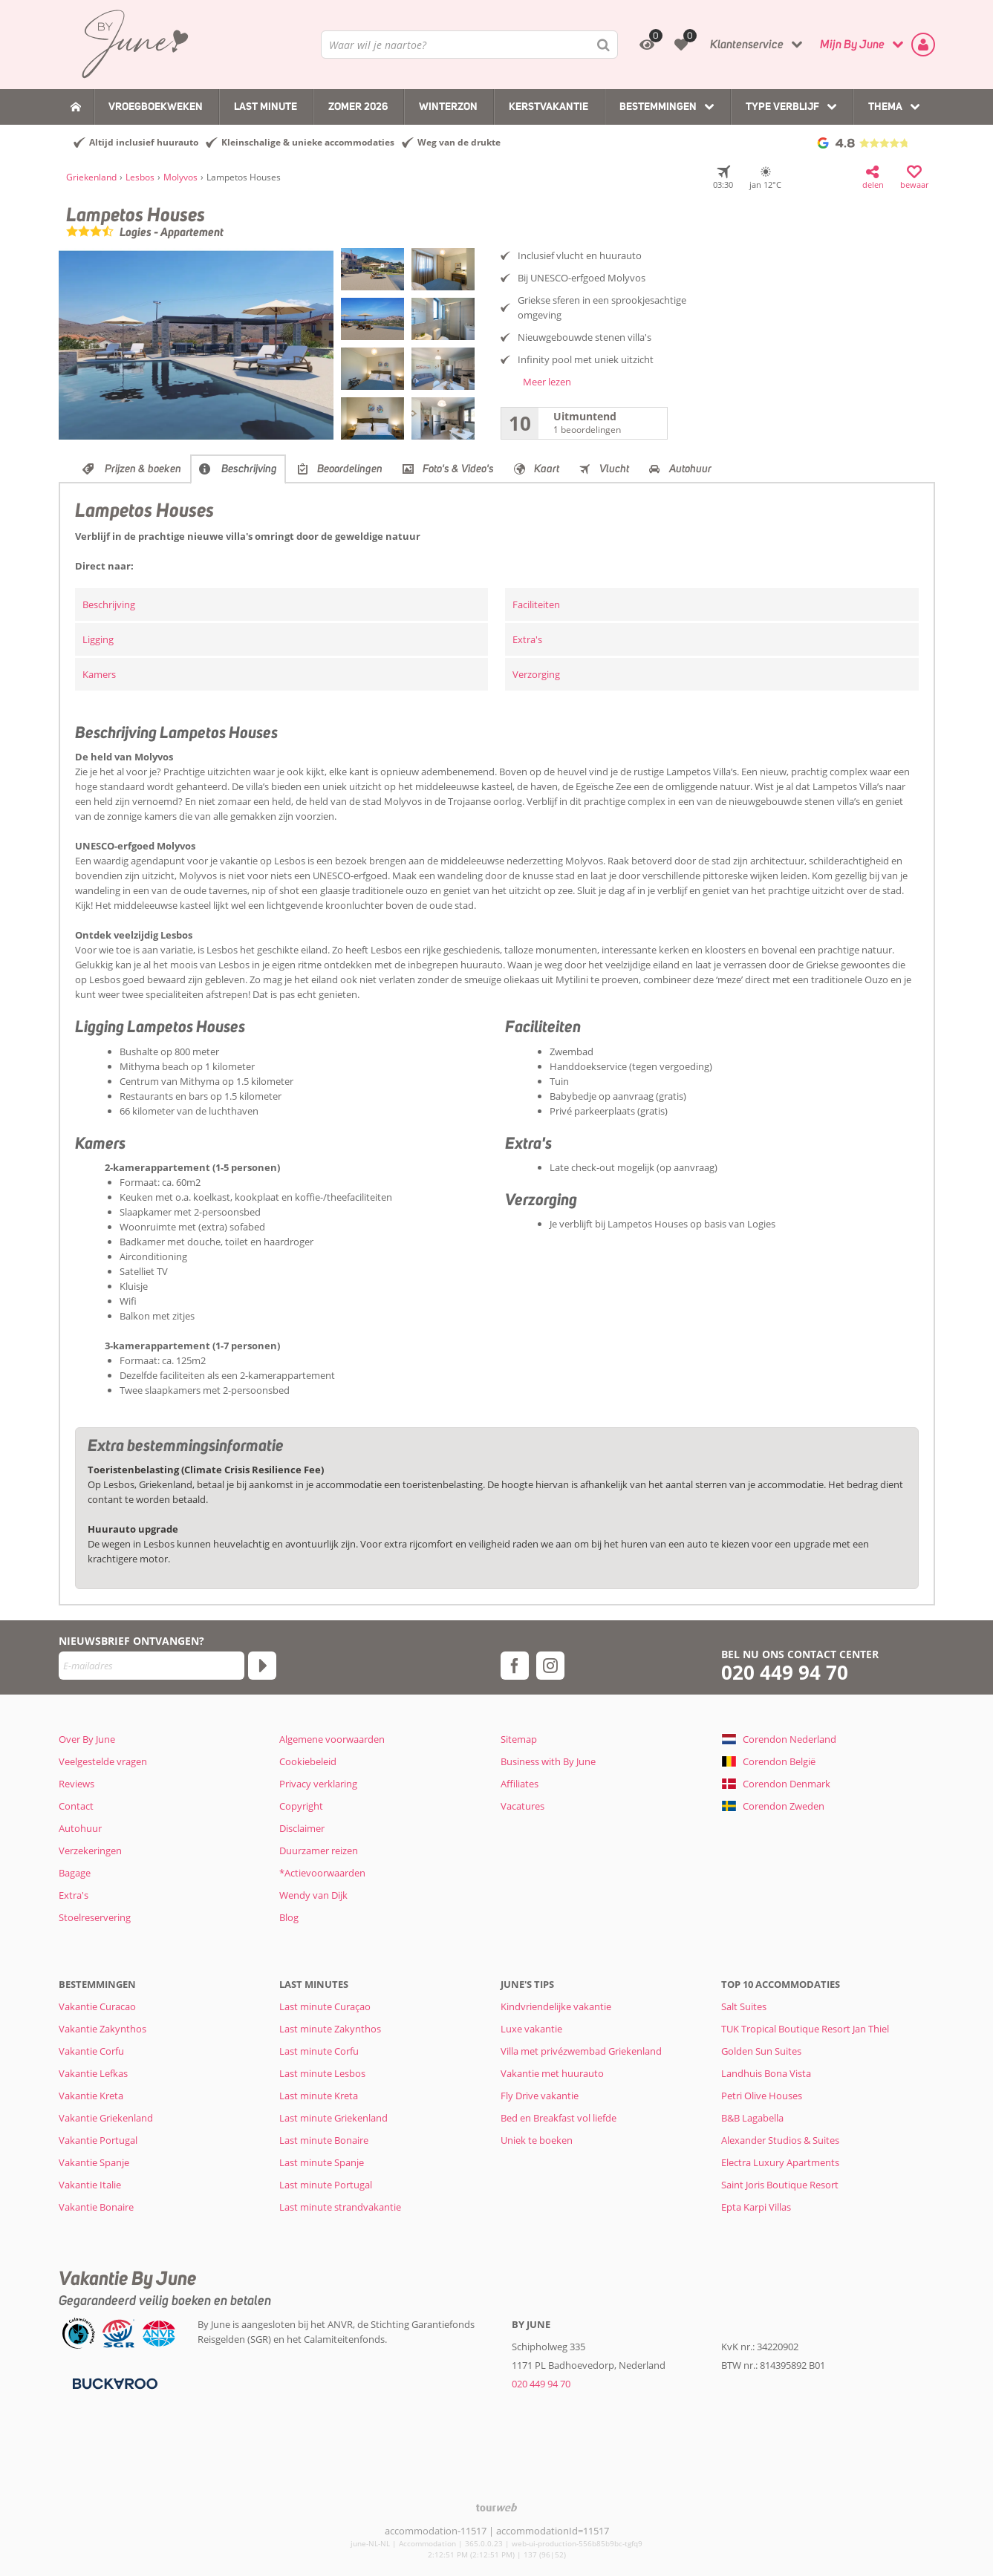  Describe the element at coordinates (780, 2140) in the screenshot. I see `Alexander Studios & Suites` at that location.